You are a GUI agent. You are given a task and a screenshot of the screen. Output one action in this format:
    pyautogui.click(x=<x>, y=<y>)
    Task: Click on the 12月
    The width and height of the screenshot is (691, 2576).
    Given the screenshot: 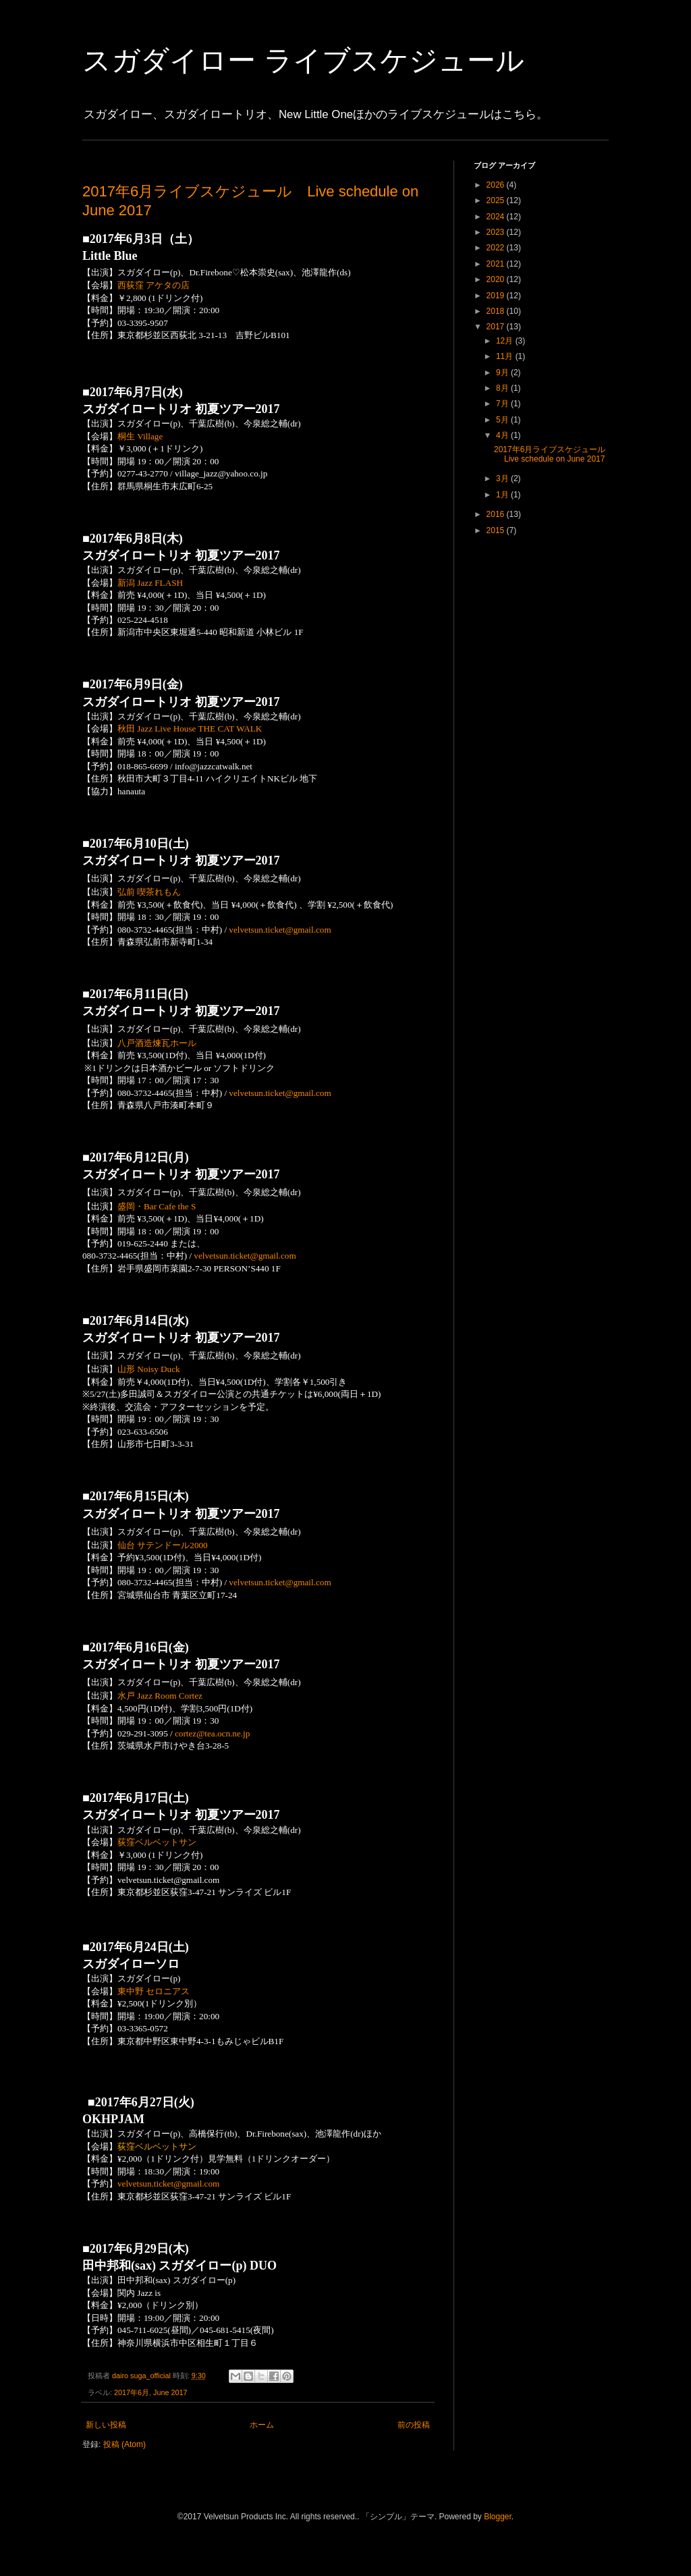 What is the action you would take?
    pyautogui.click(x=506, y=341)
    